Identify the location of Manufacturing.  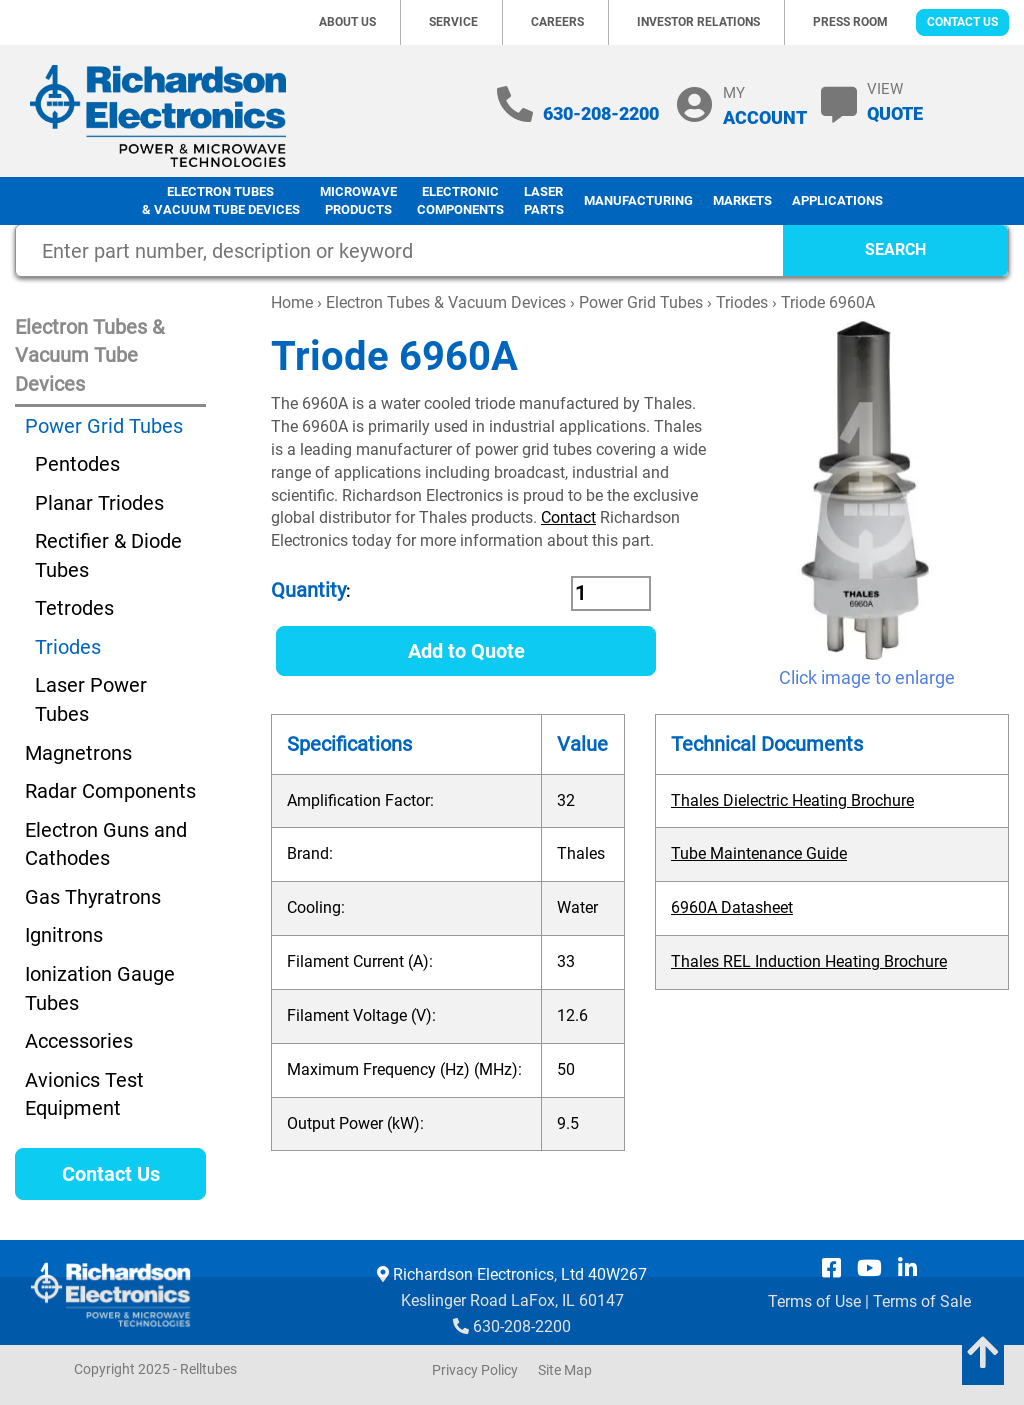
(638, 200).